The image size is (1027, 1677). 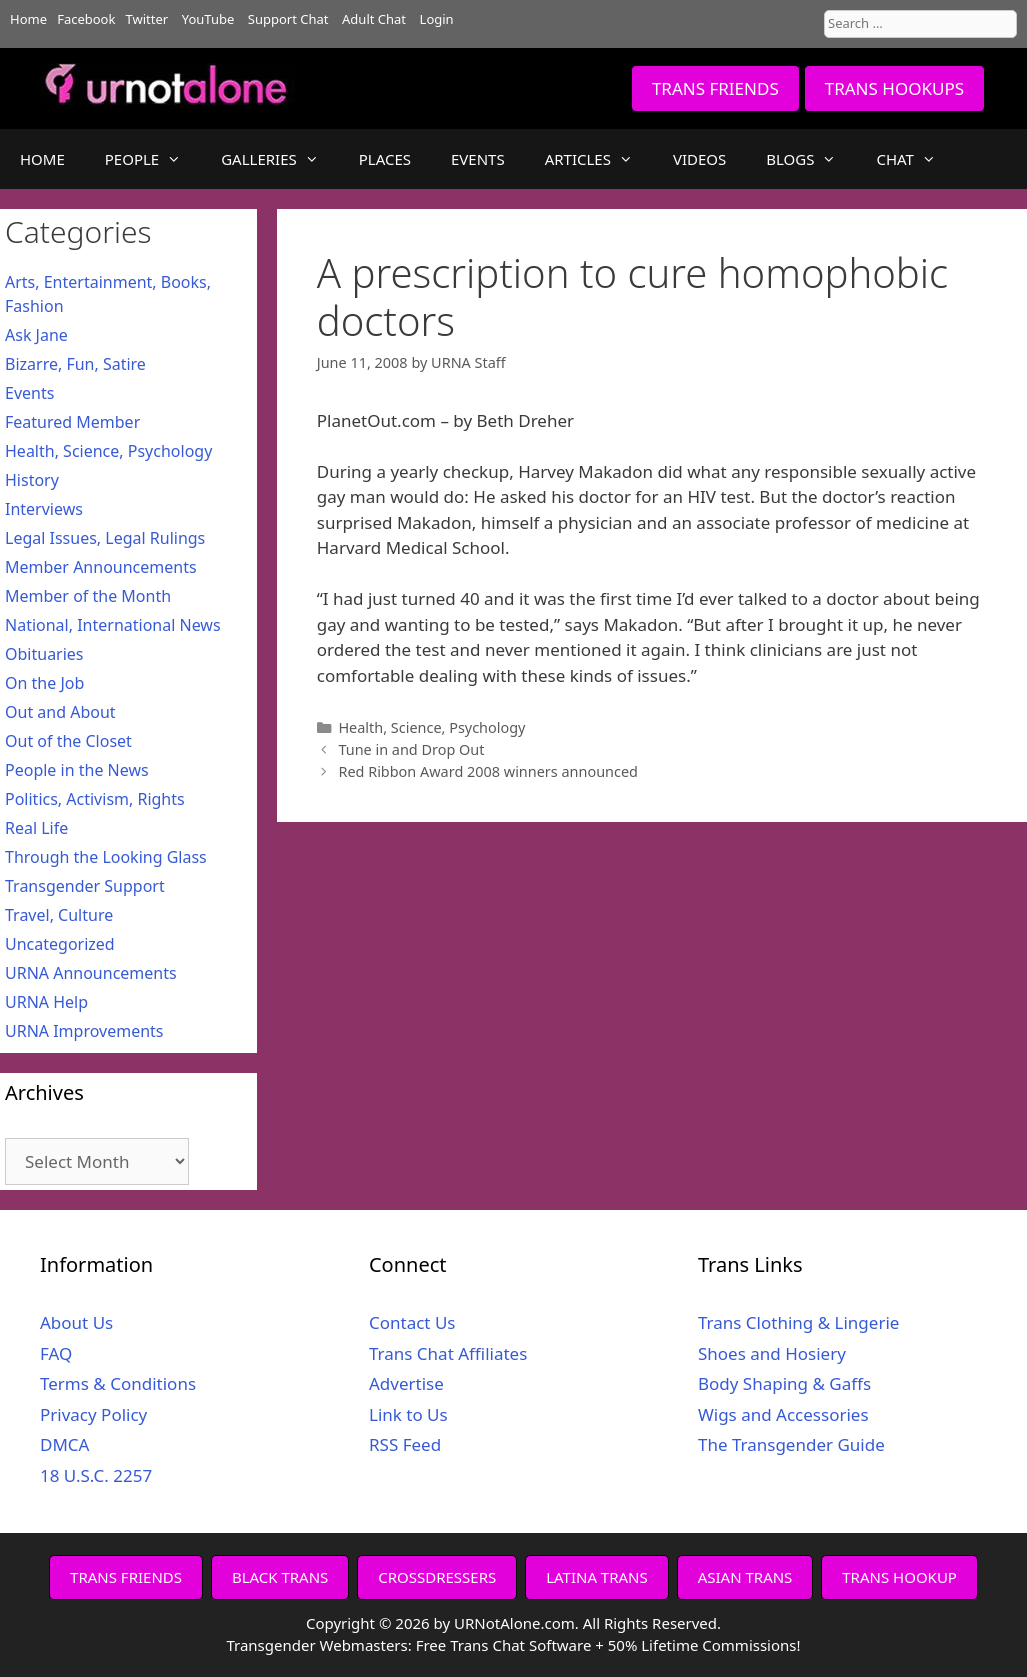 What do you see at coordinates (32, 480) in the screenshot?
I see `History` at bounding box center [32, 480].